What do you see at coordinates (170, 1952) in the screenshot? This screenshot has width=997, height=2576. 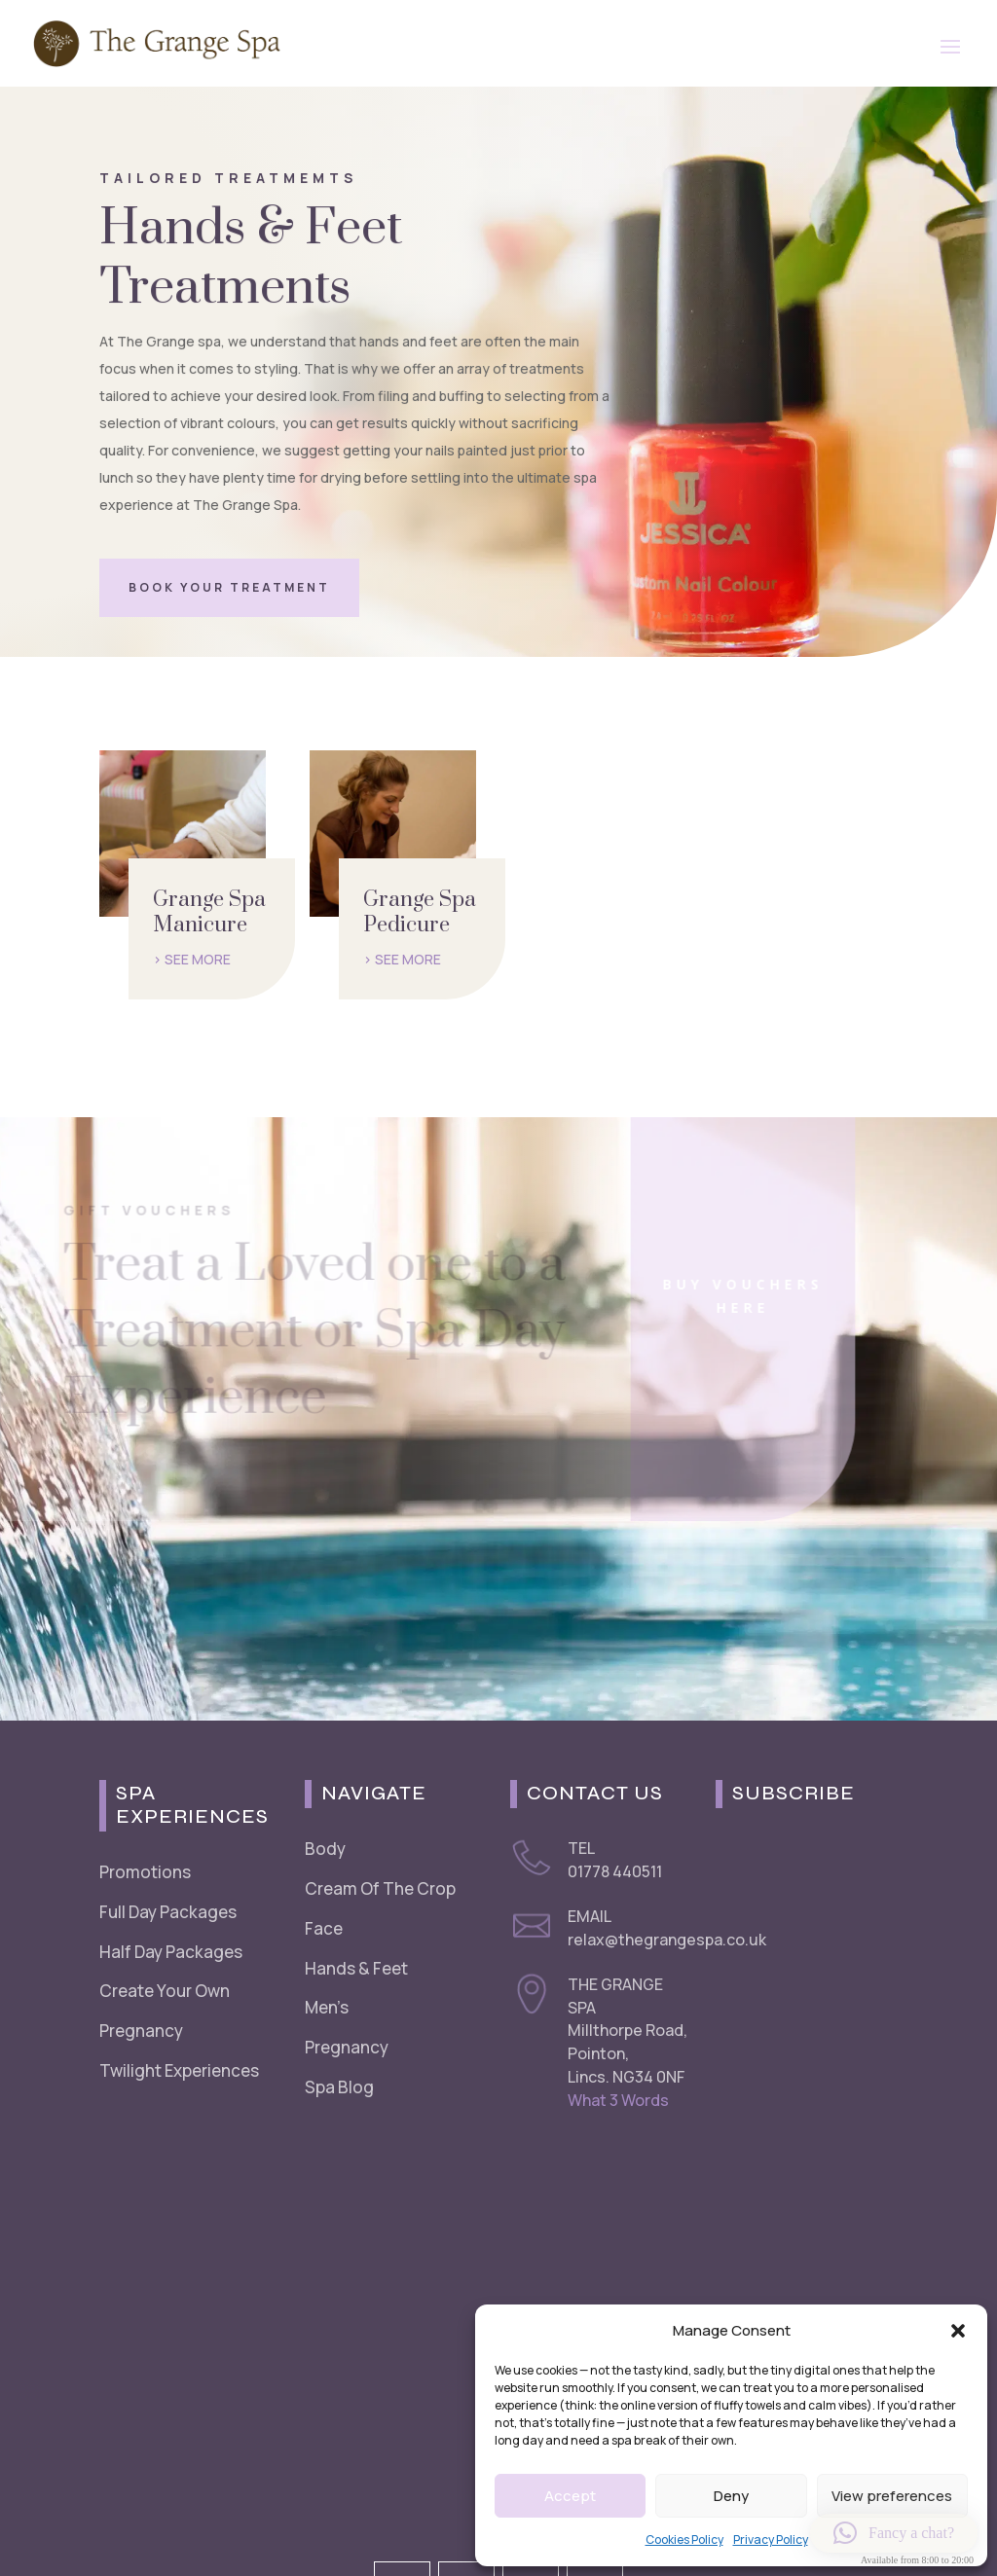 I see `Half Day Packages` at bounding box center [170, 1952].